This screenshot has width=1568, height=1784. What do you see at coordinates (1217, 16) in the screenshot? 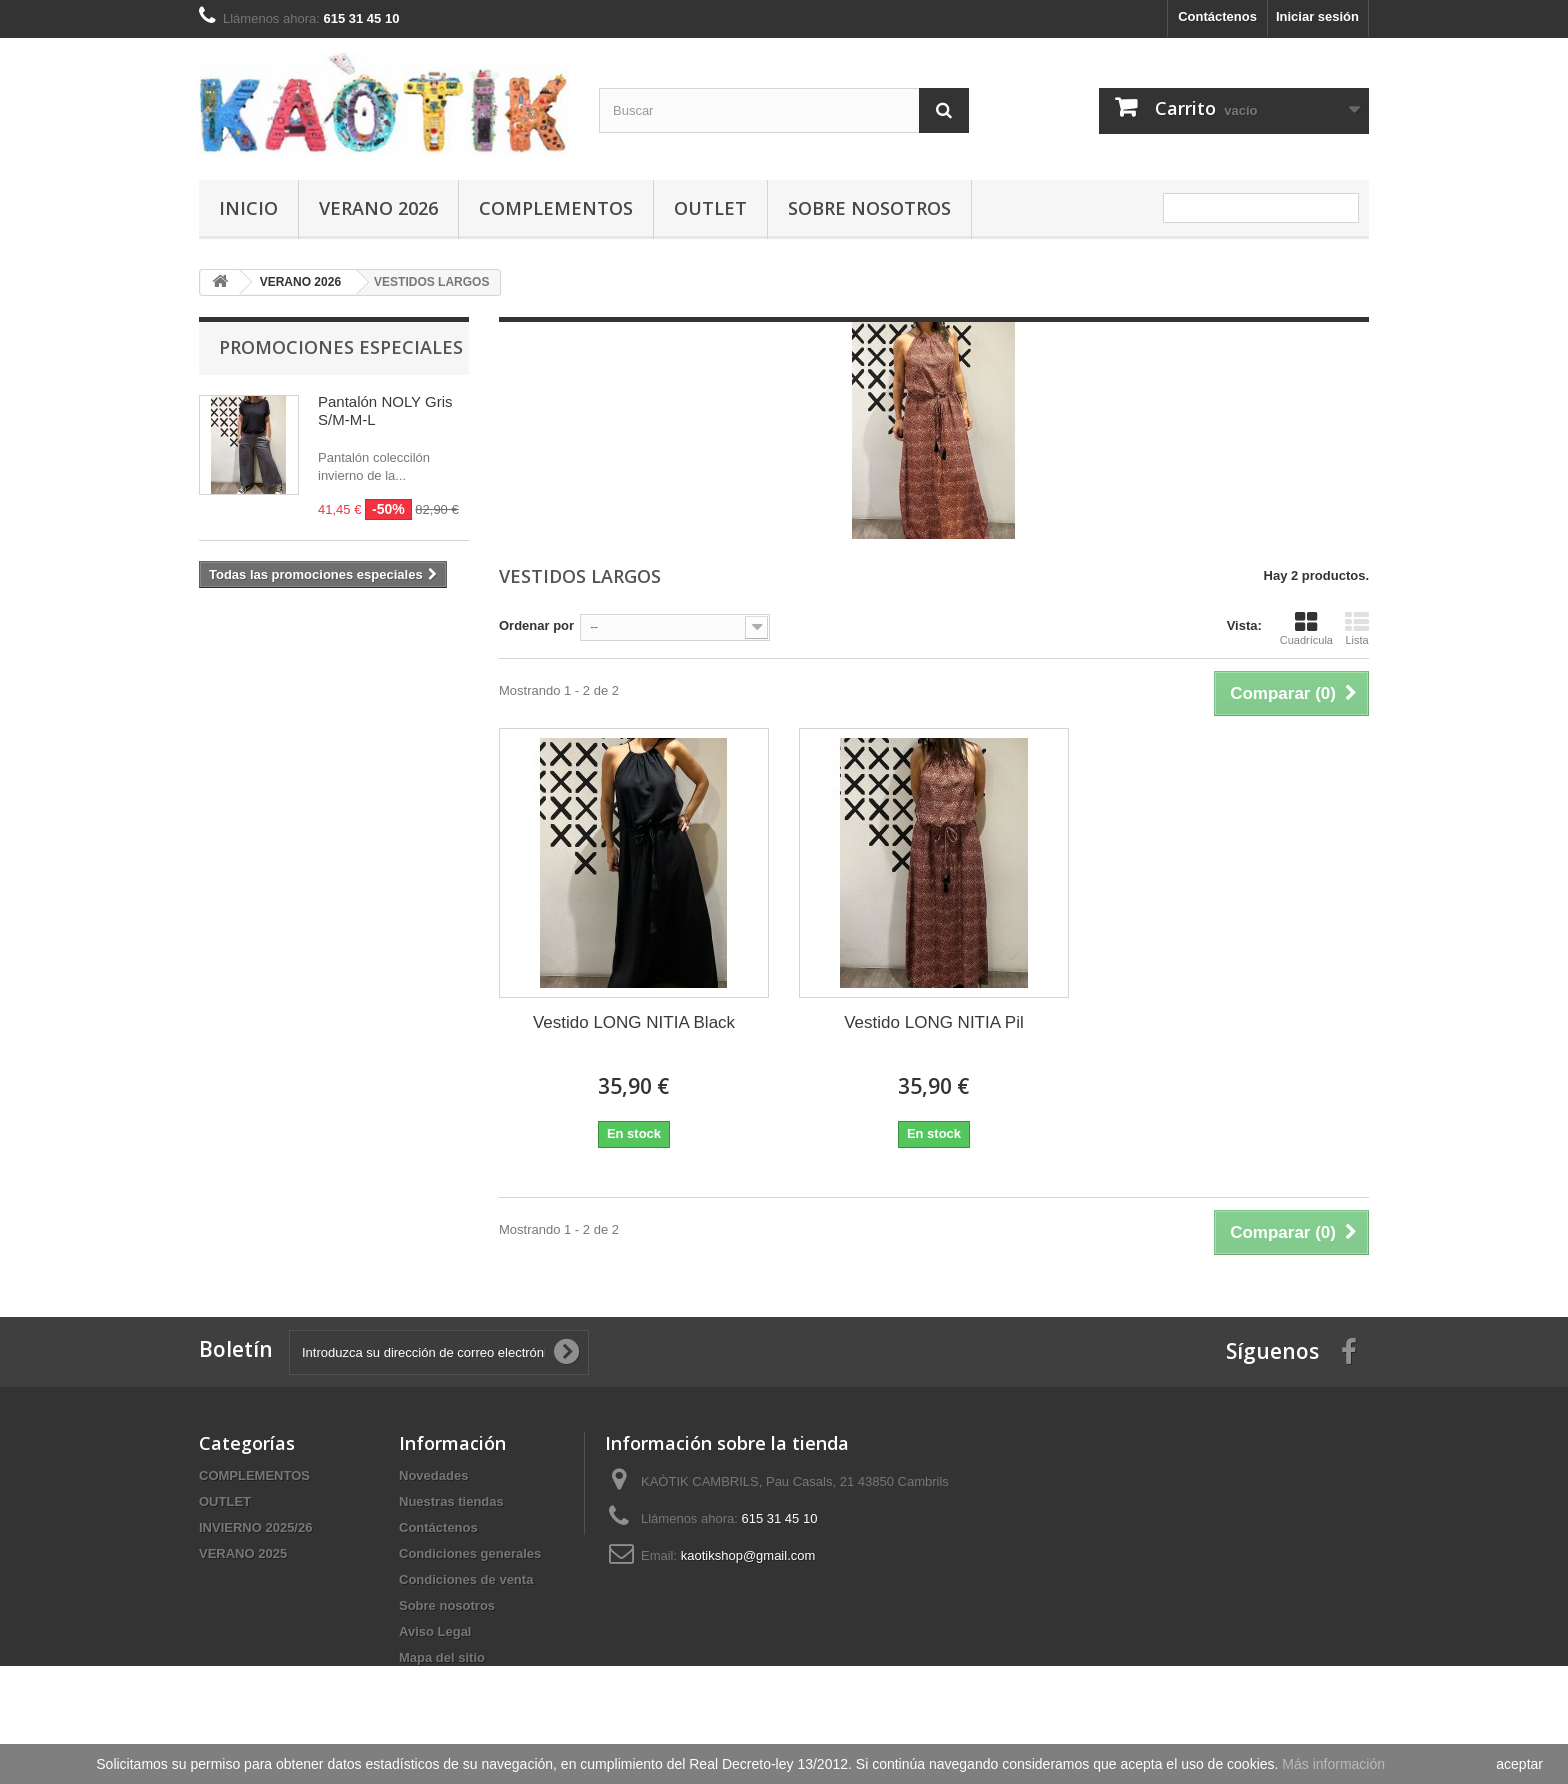
I see `Contáctenos` at bounding box center [1217, 16].